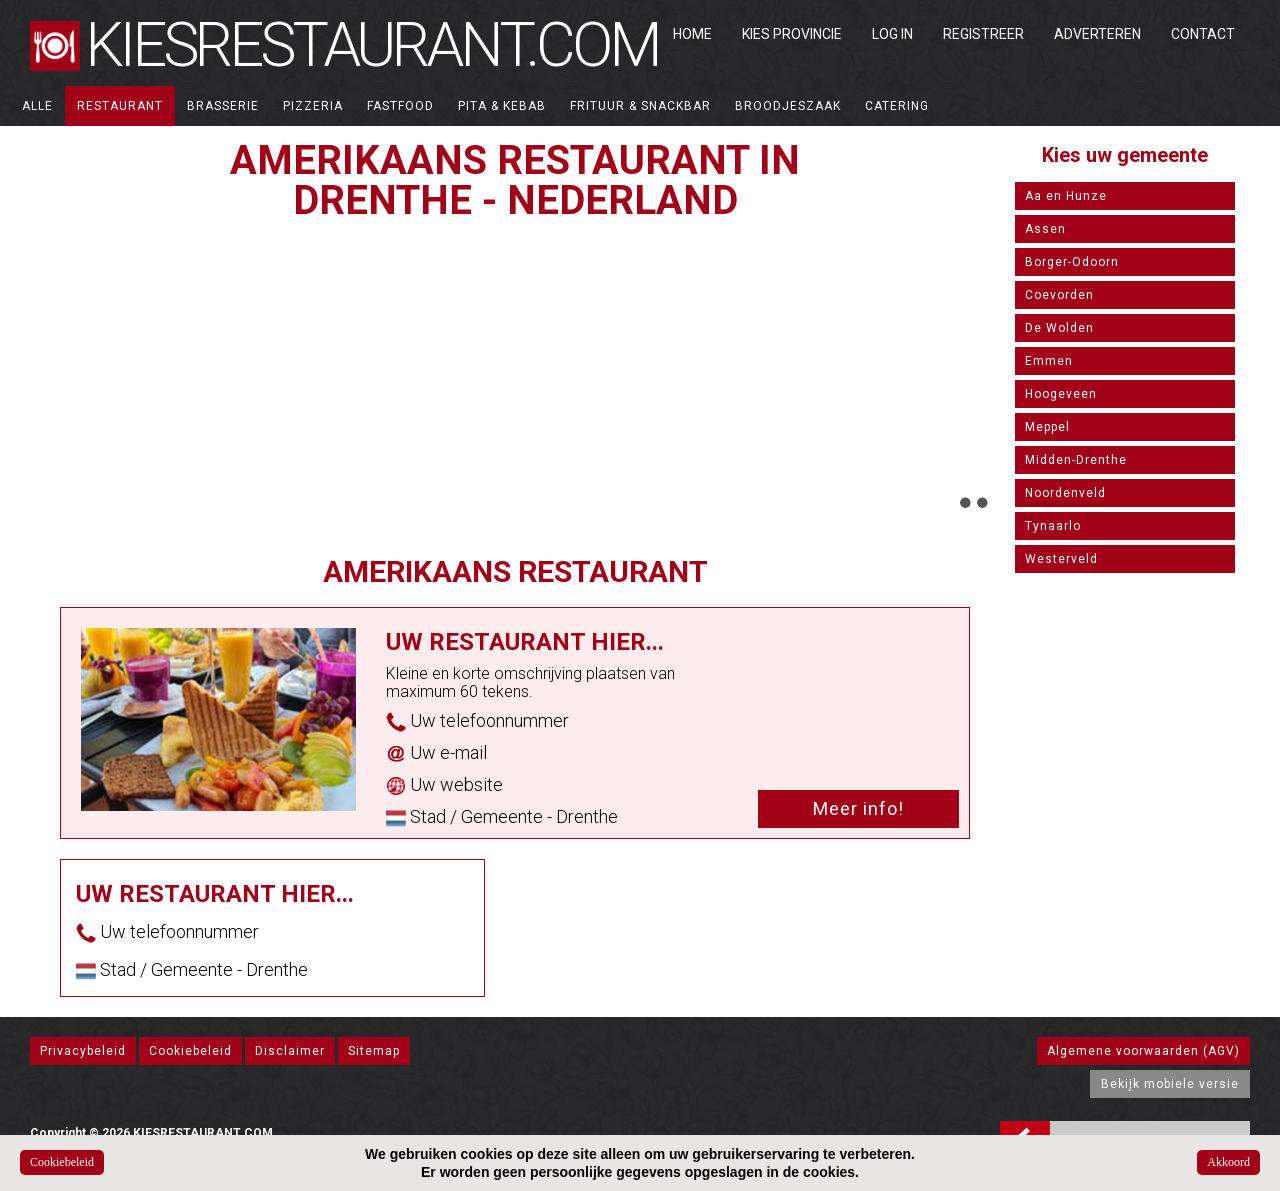  Describe the element at coordinates (1072, 262) in the screenshot. I see `Borger-Odoorn` at that location.